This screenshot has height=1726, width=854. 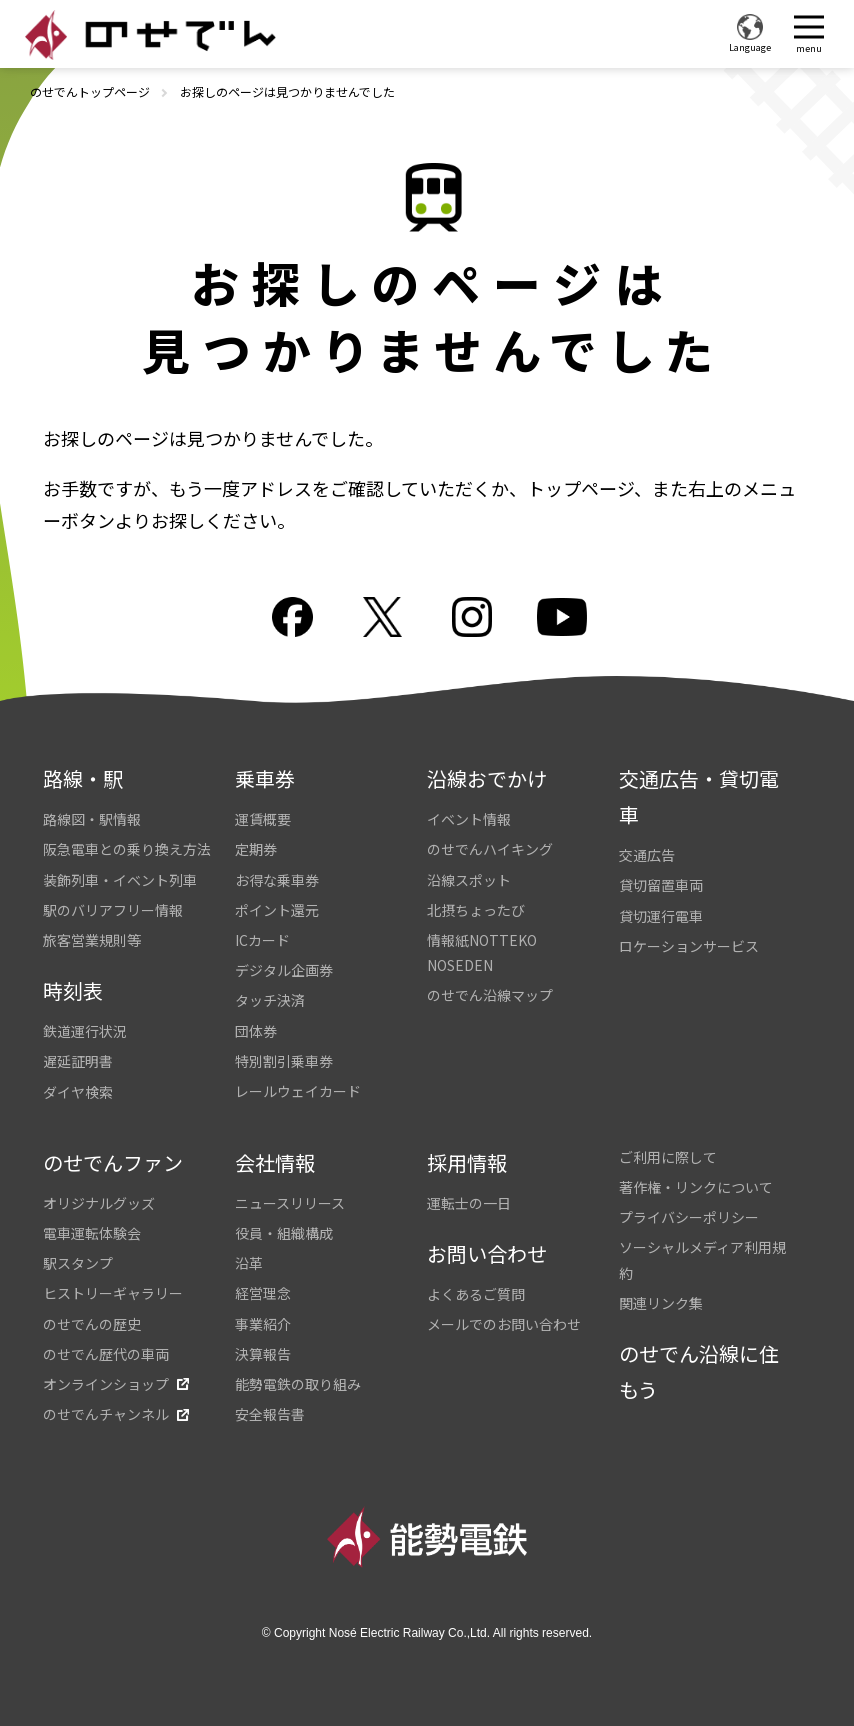 What do you see at coordinates (127, 849) in the screenshot?
I see `阪急電車との乗り換え方法` at bounding box center [127, 849].